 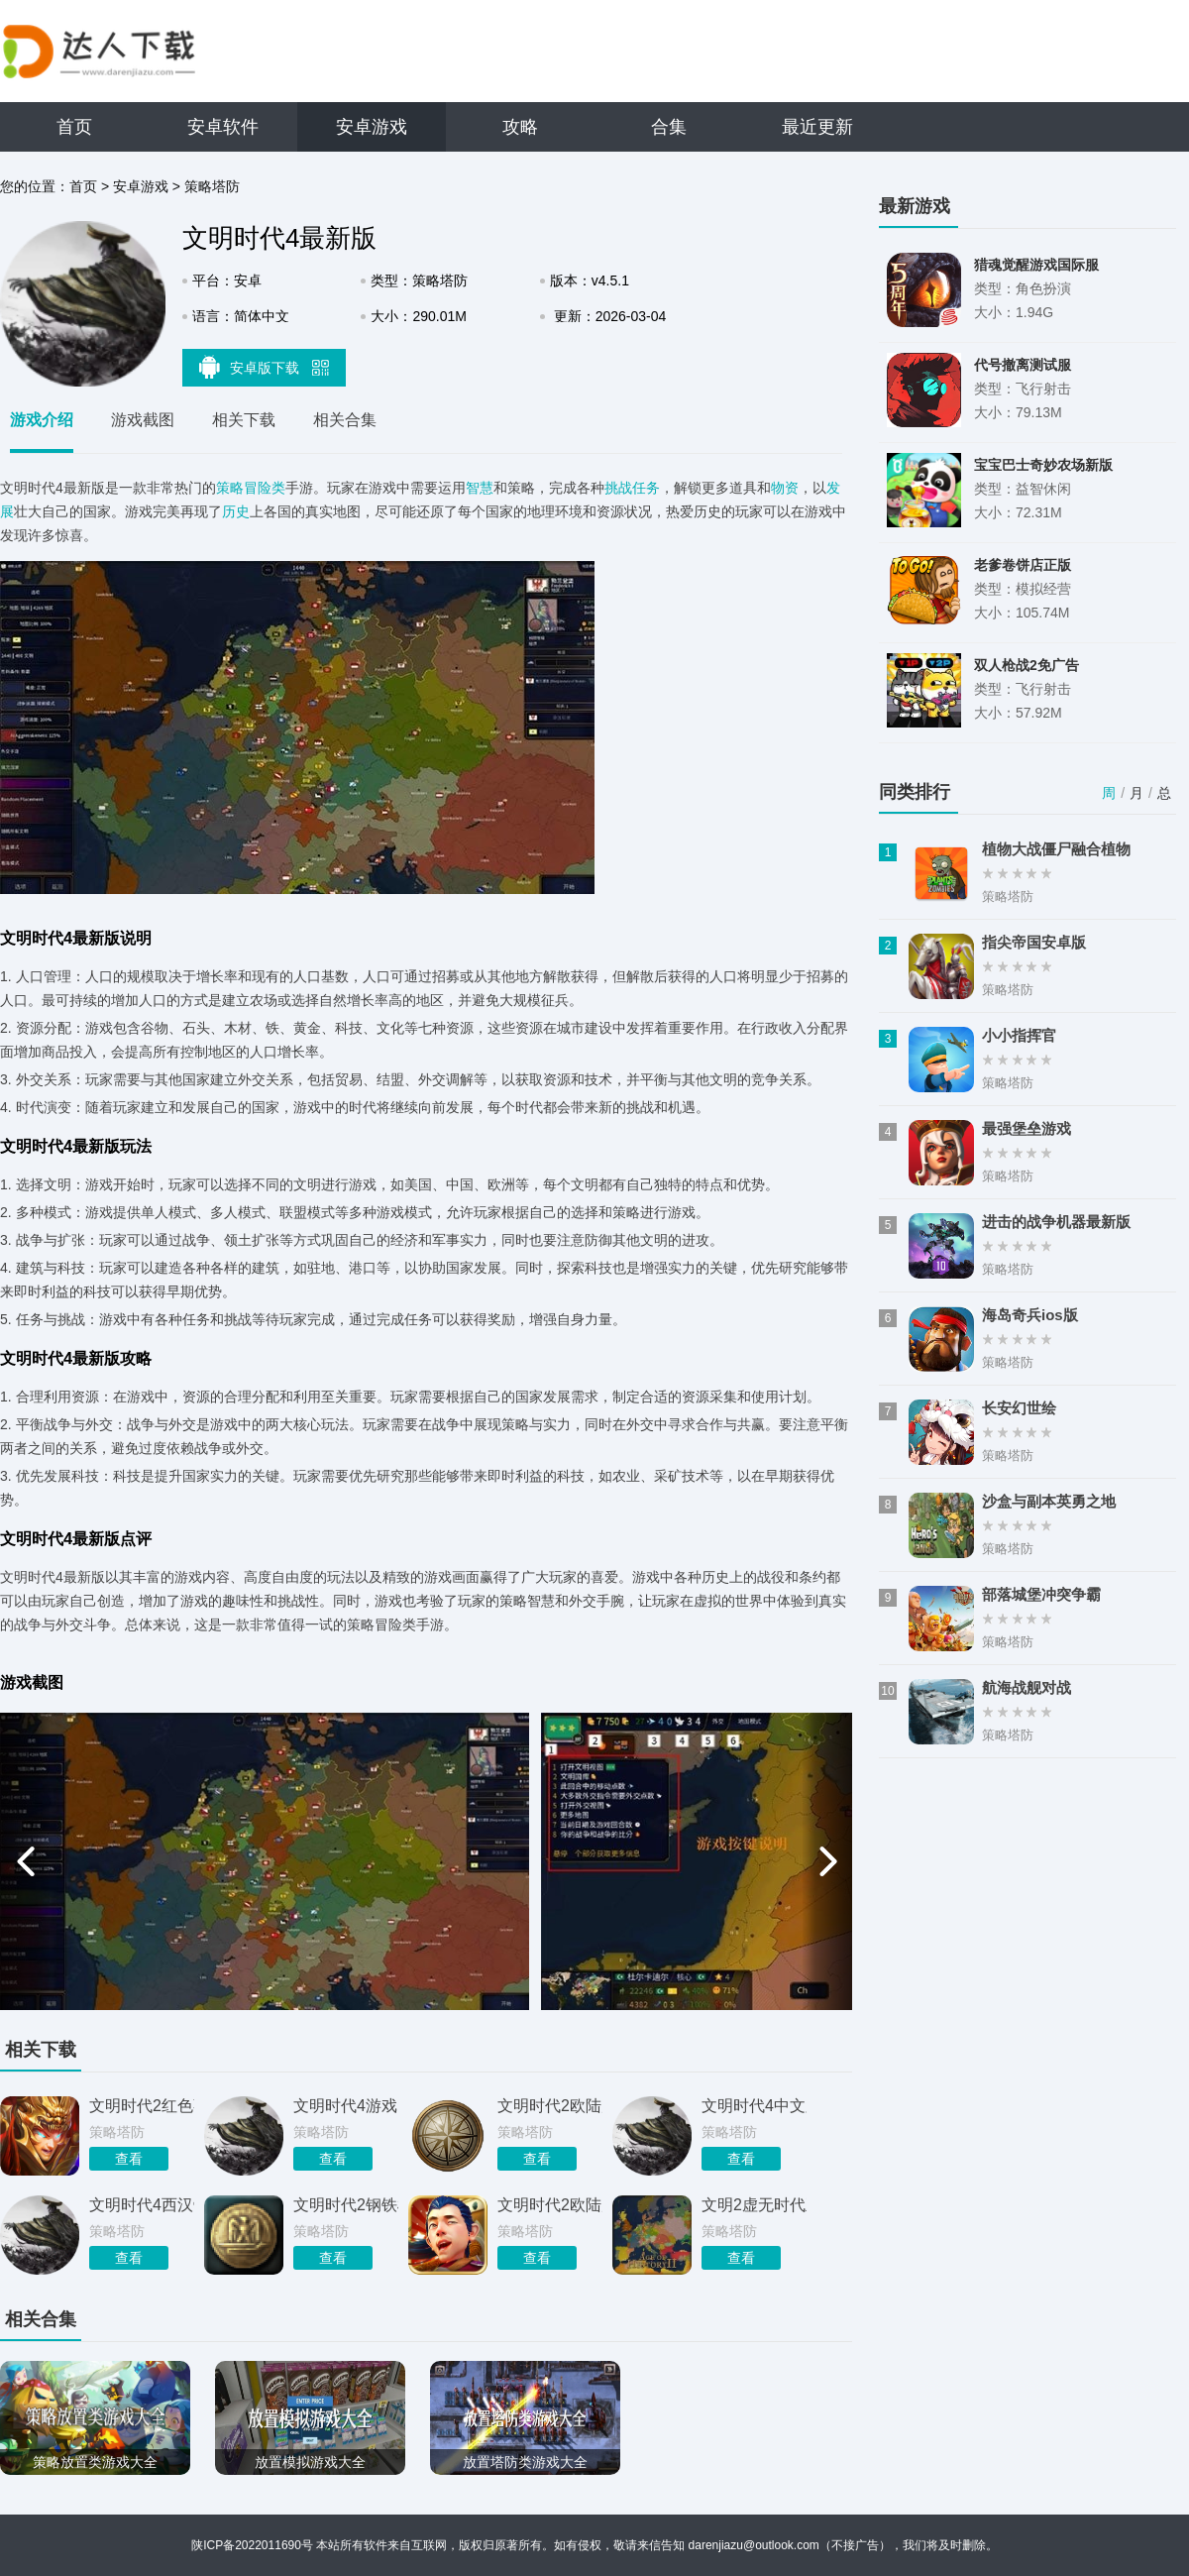 I want to click on 合集, so click(x=669, y=127).